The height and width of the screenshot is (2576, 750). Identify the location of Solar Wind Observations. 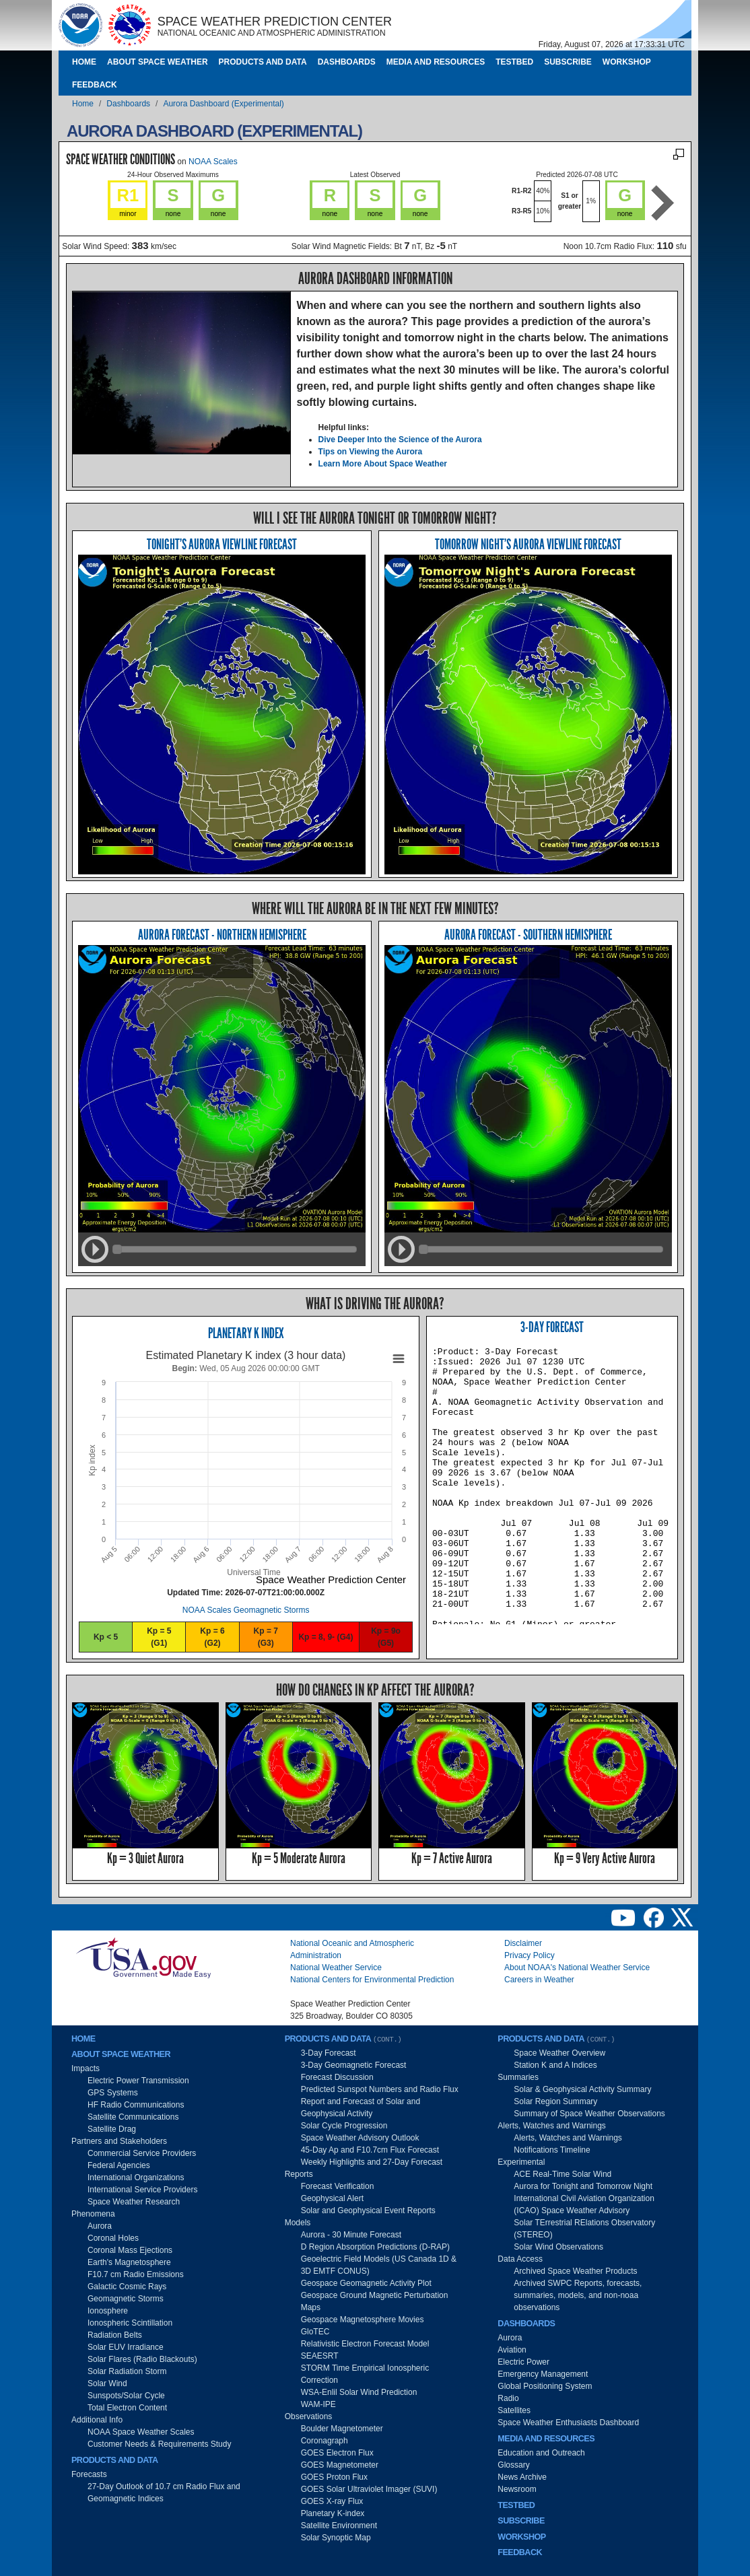
(558, 2247).